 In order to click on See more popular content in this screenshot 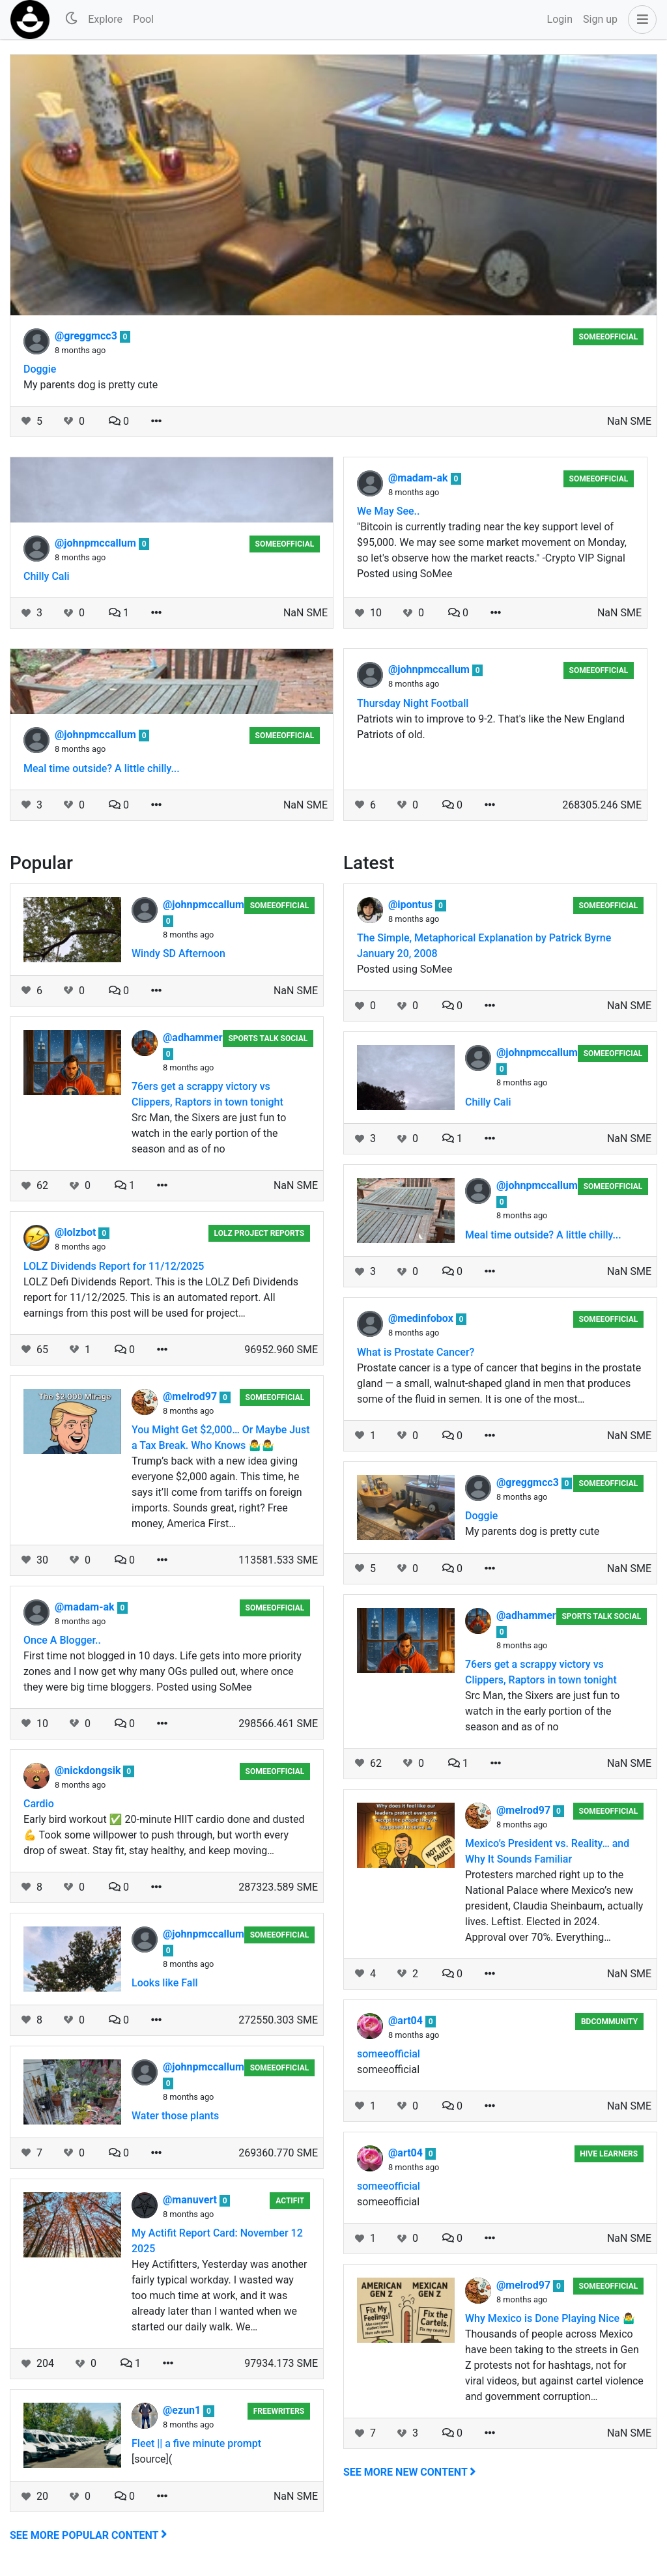, I will do `click(88, 2535)`.